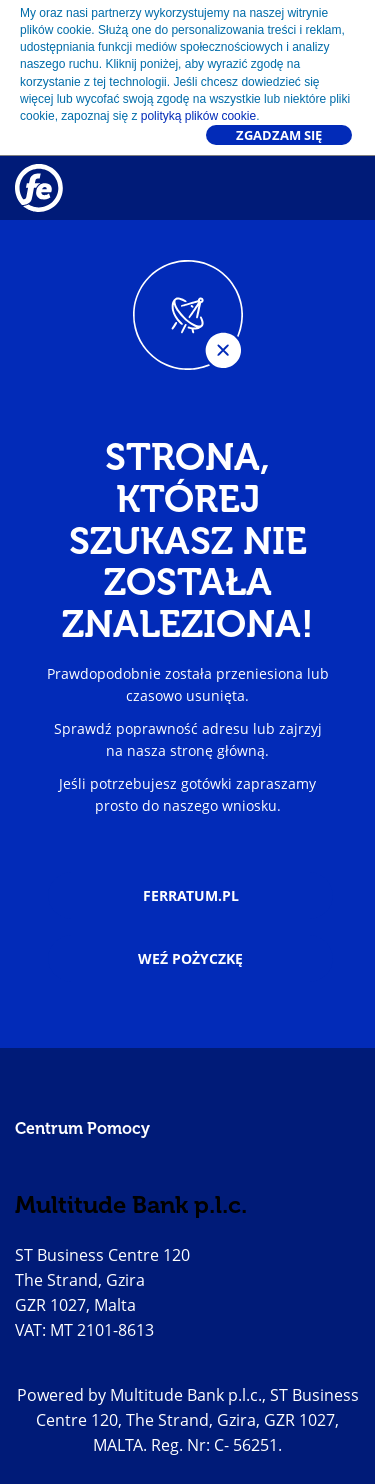  Describe the element at coordinates (35, 188) in the screenshot. I see `[Go to homepage]` at that location.